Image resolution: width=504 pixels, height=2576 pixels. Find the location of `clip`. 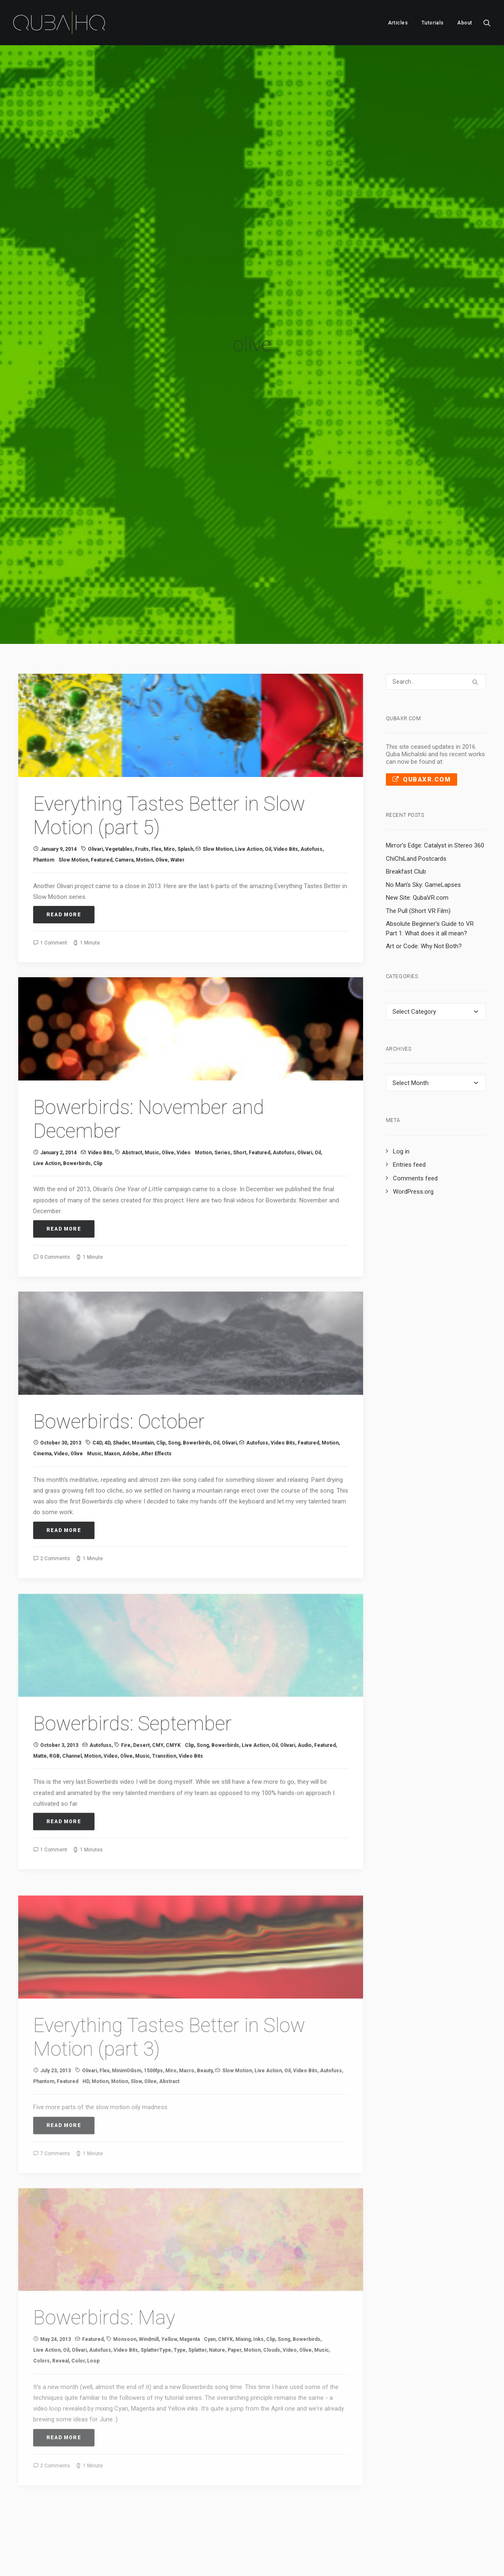

clip is located at coordinates (97, 1102).